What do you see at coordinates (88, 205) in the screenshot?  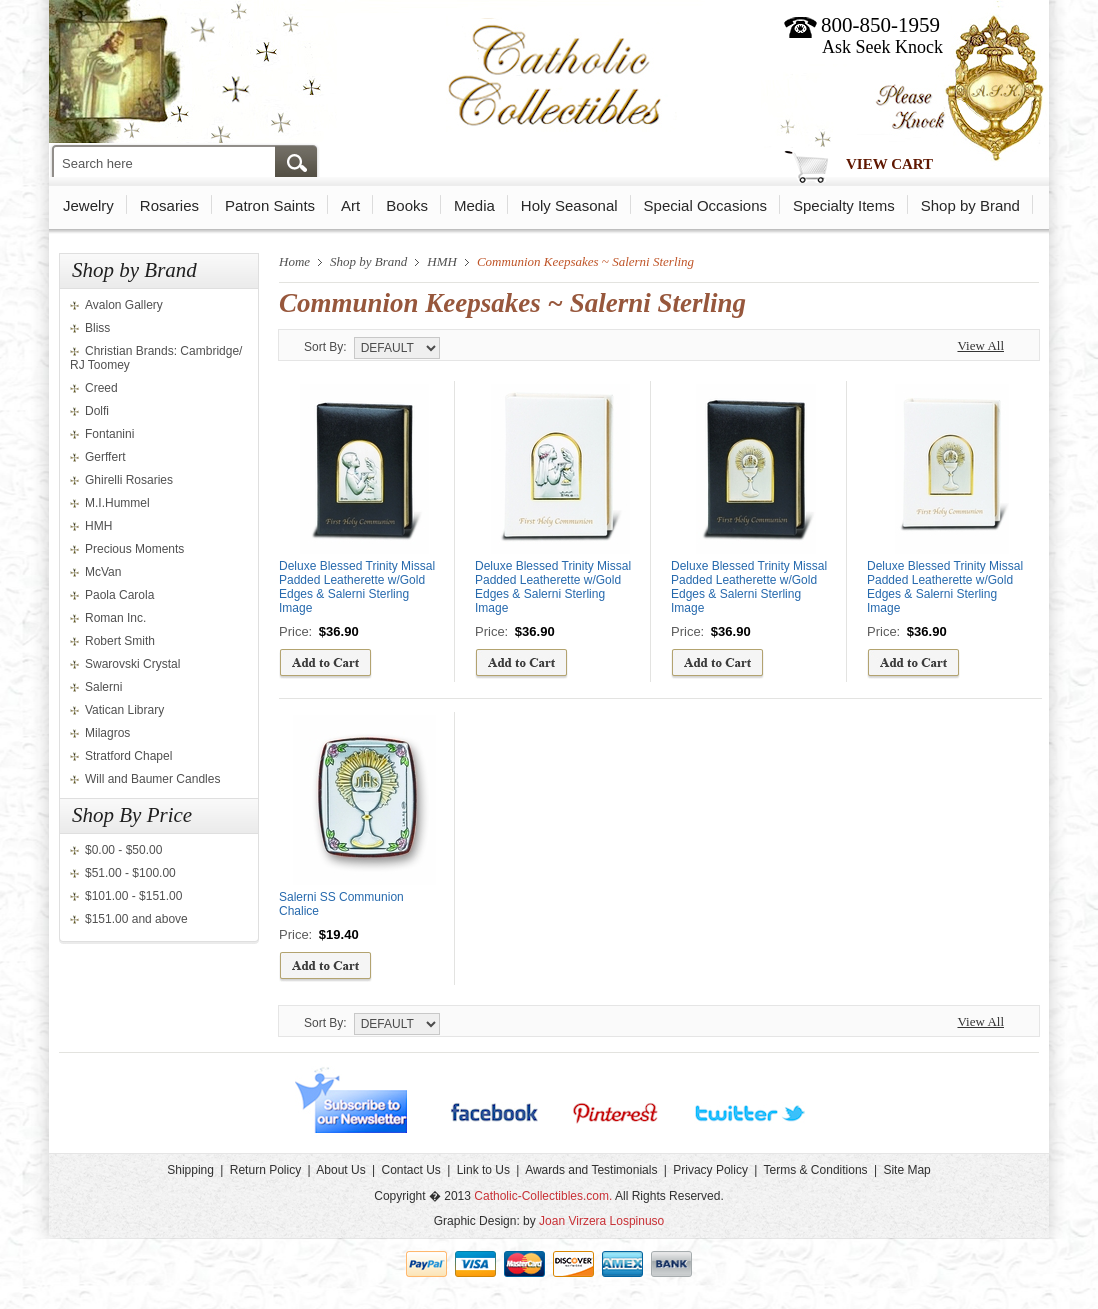 I see `Jewelry` at bounding box center [88, 205].